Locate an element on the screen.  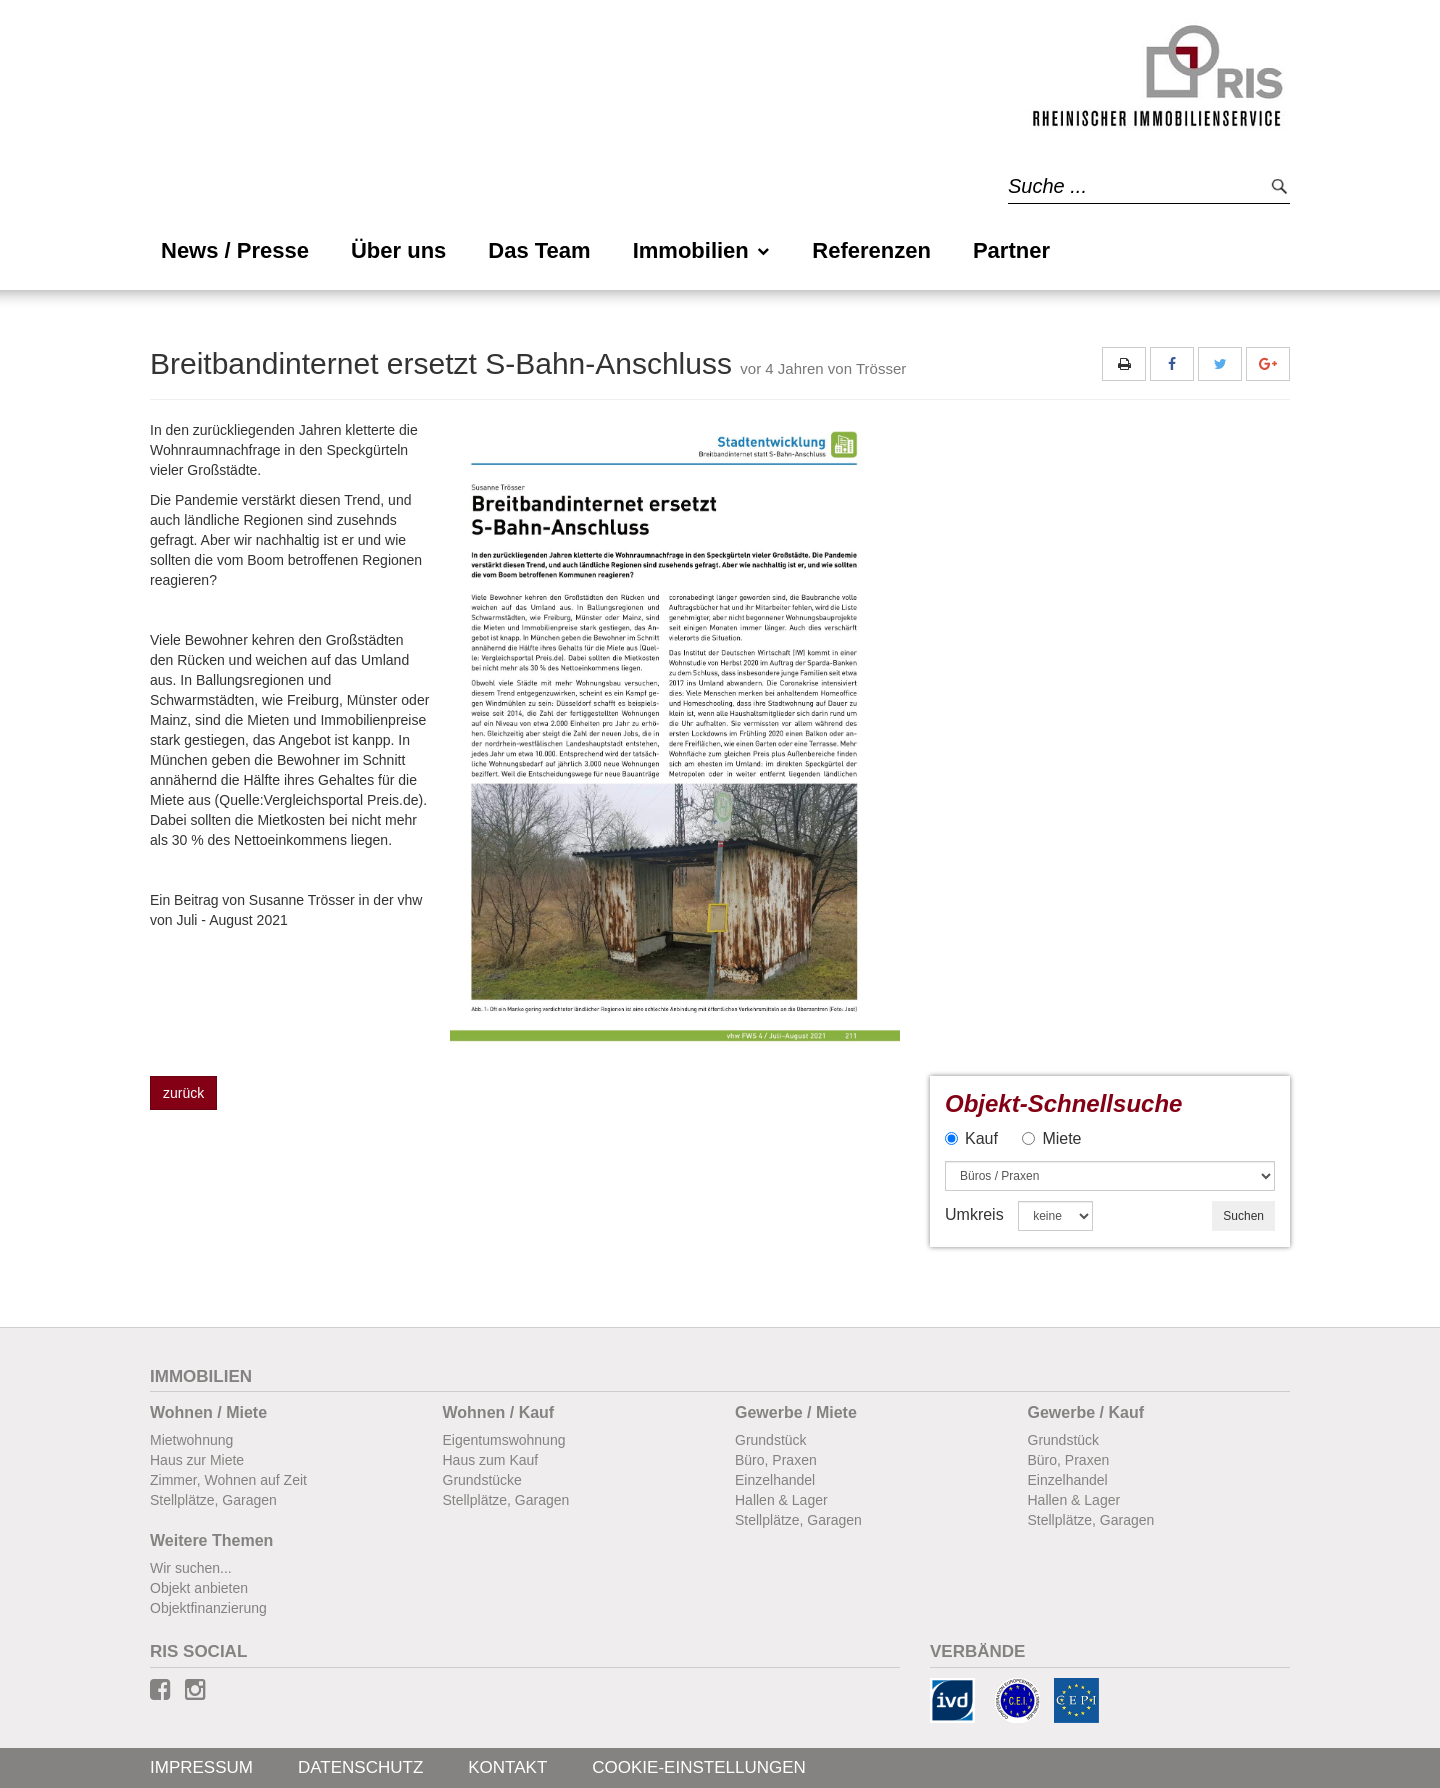
Objektfinanzierung is located at coordinates (208, 1608).